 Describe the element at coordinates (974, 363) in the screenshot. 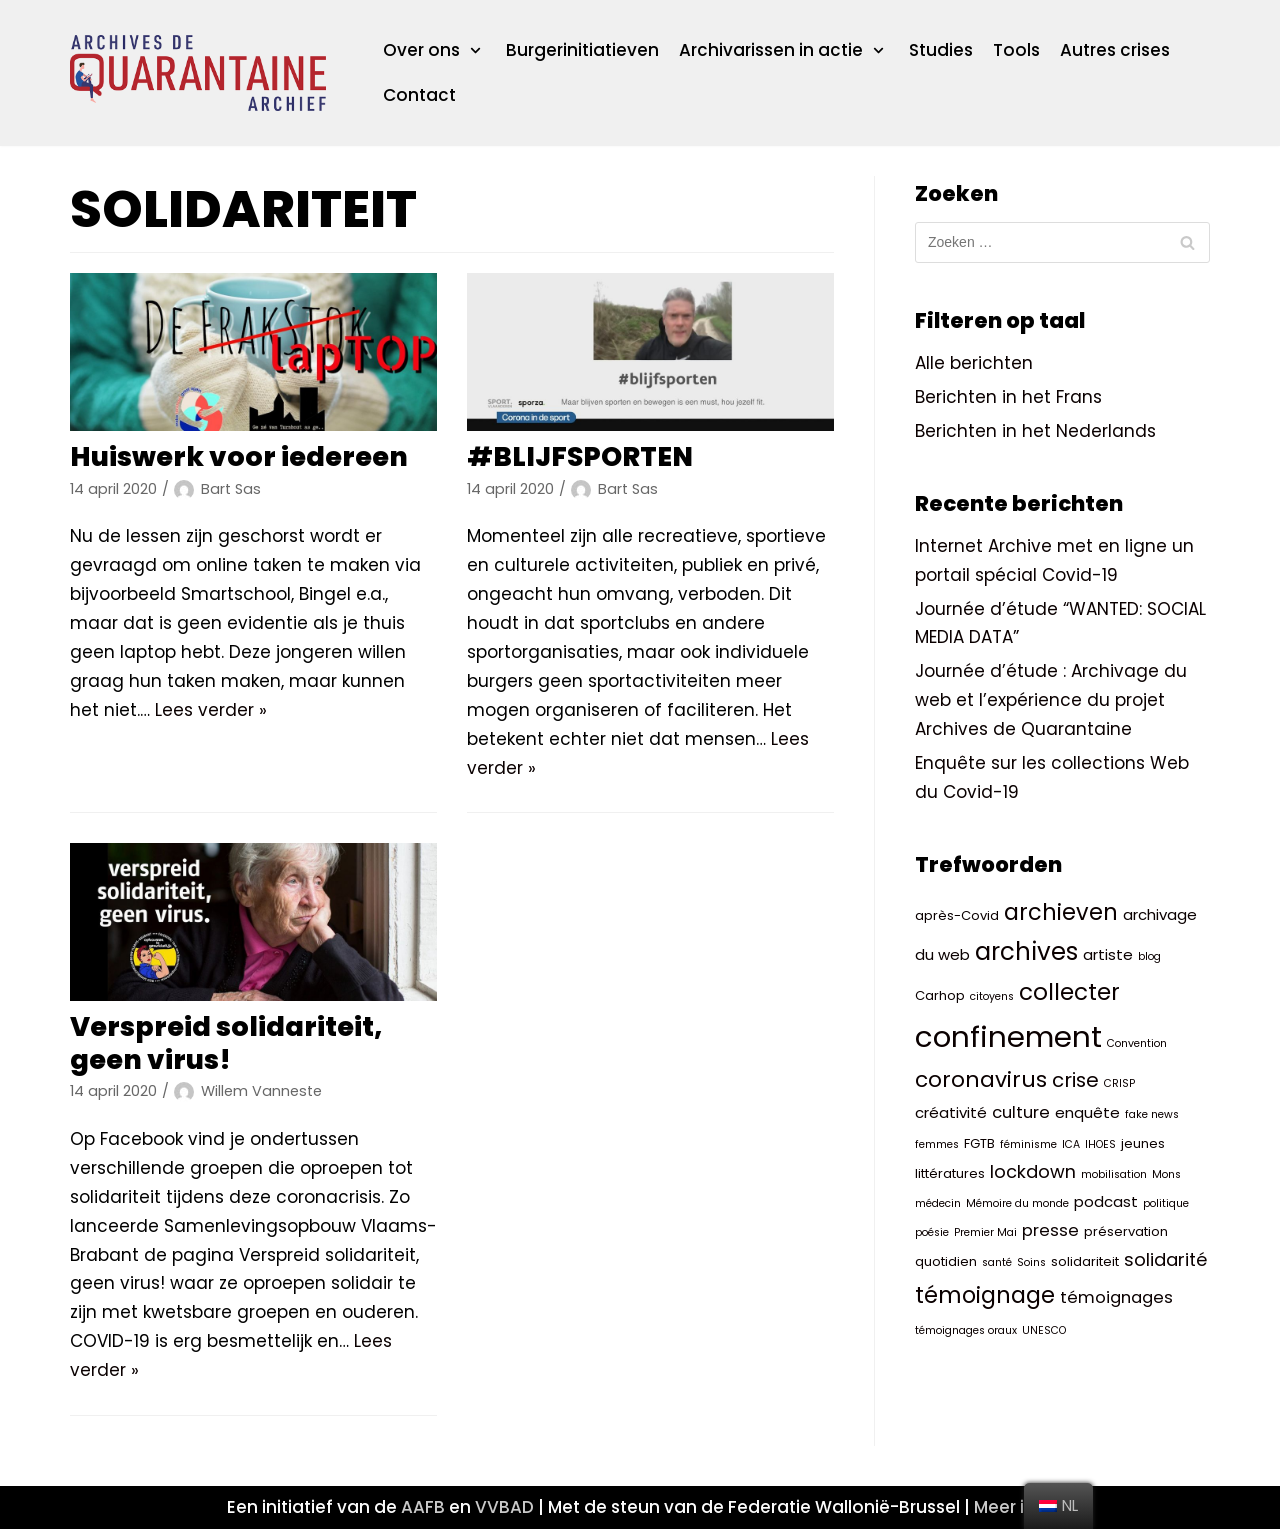

I see `Alle berichten` at that location.